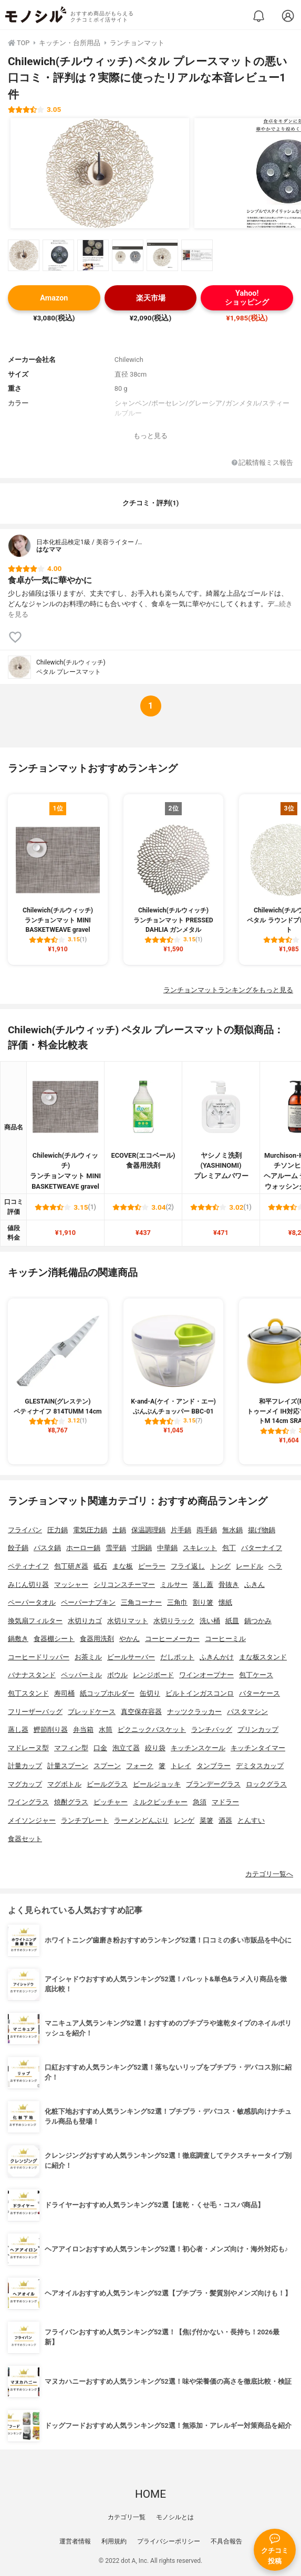 This screenshot has width=301, height=2576. I want to click on ペーパータオル, so click(32, 1602).